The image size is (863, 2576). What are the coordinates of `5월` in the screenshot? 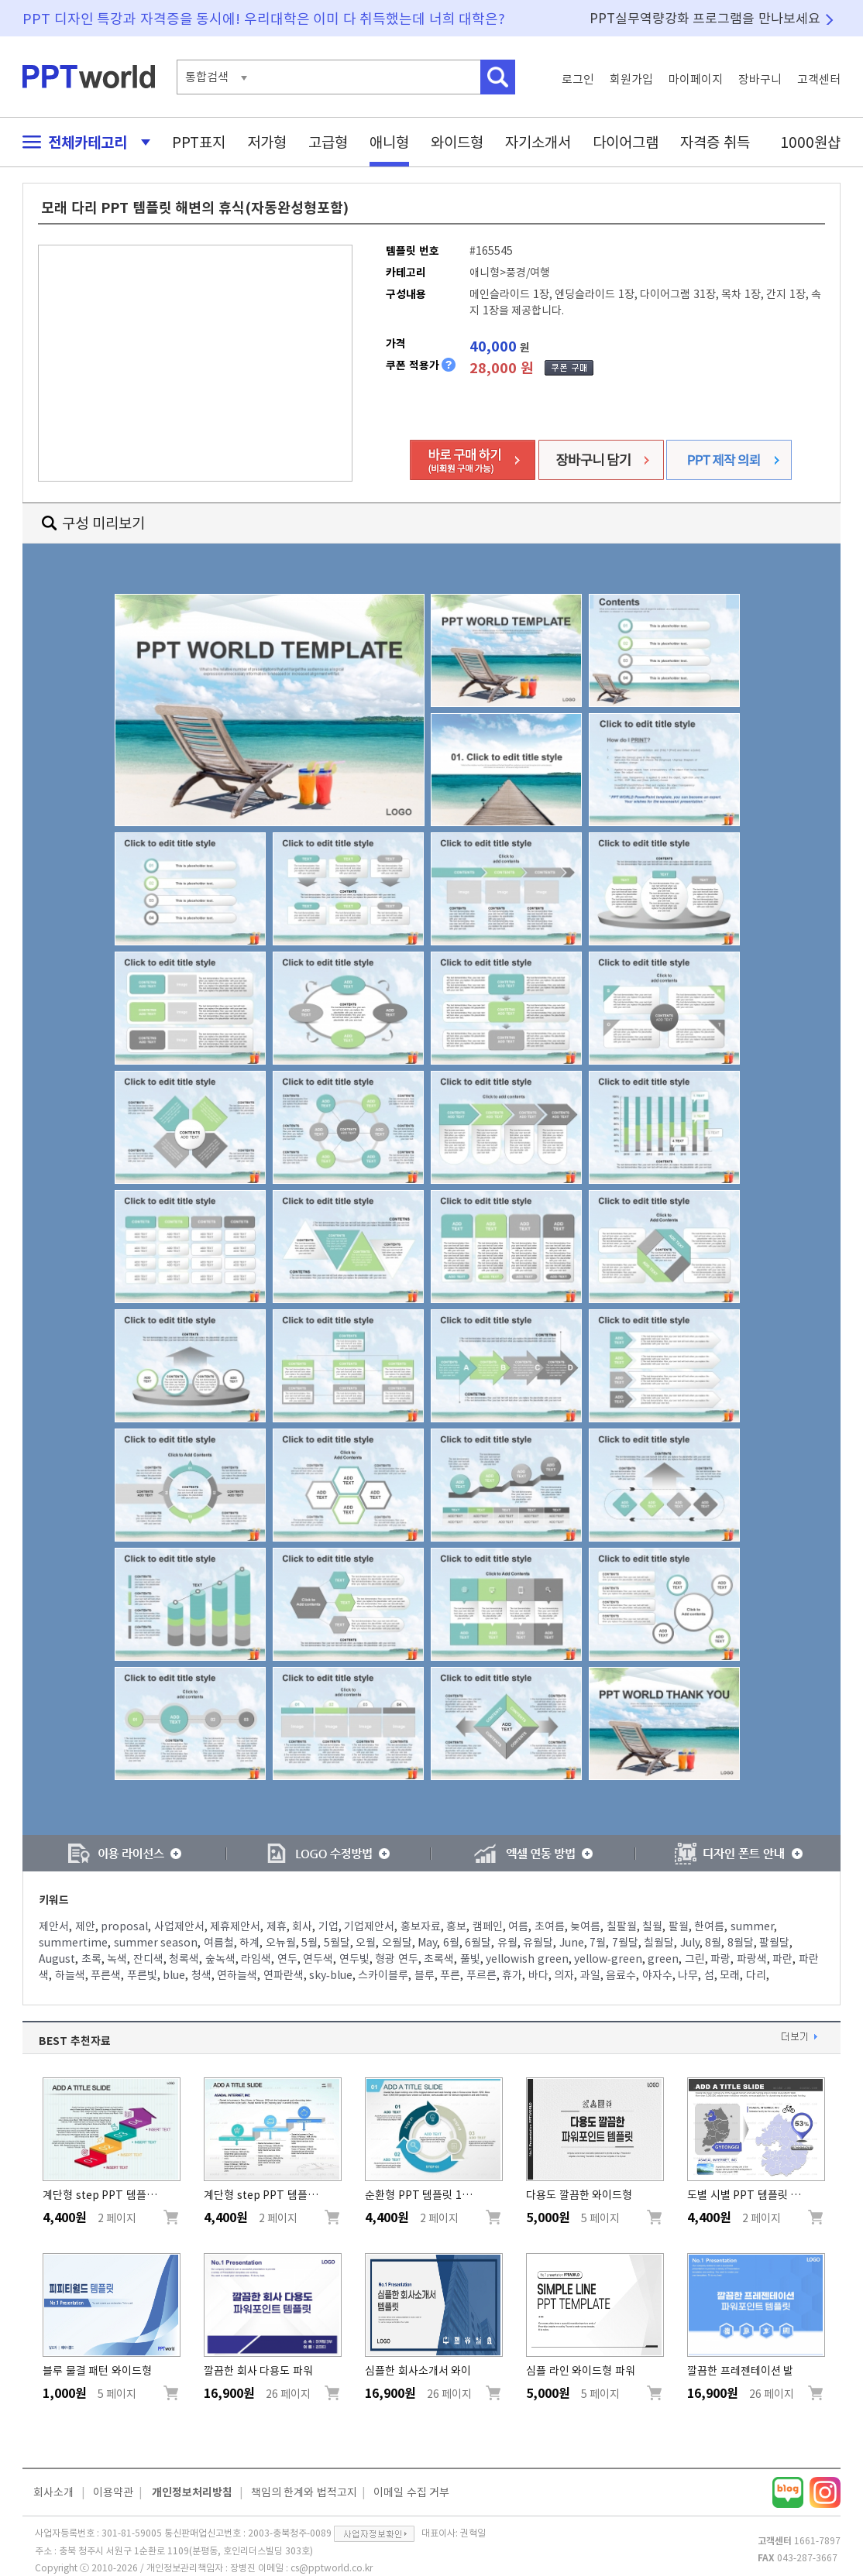 It's located at (309, 1942).